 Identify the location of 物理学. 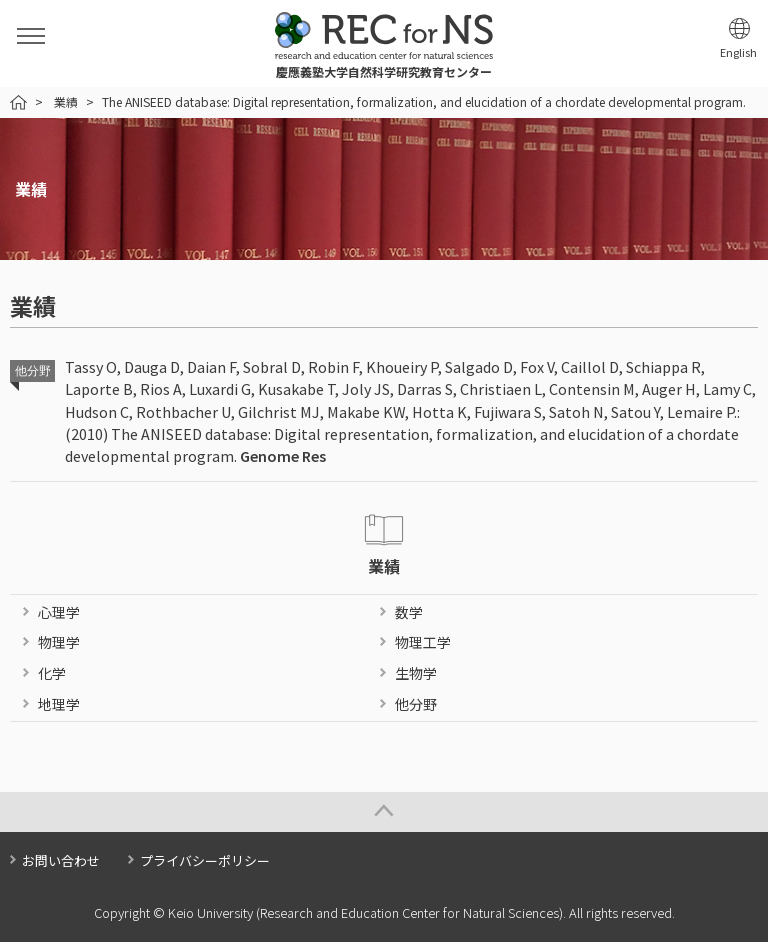
(59, 642).